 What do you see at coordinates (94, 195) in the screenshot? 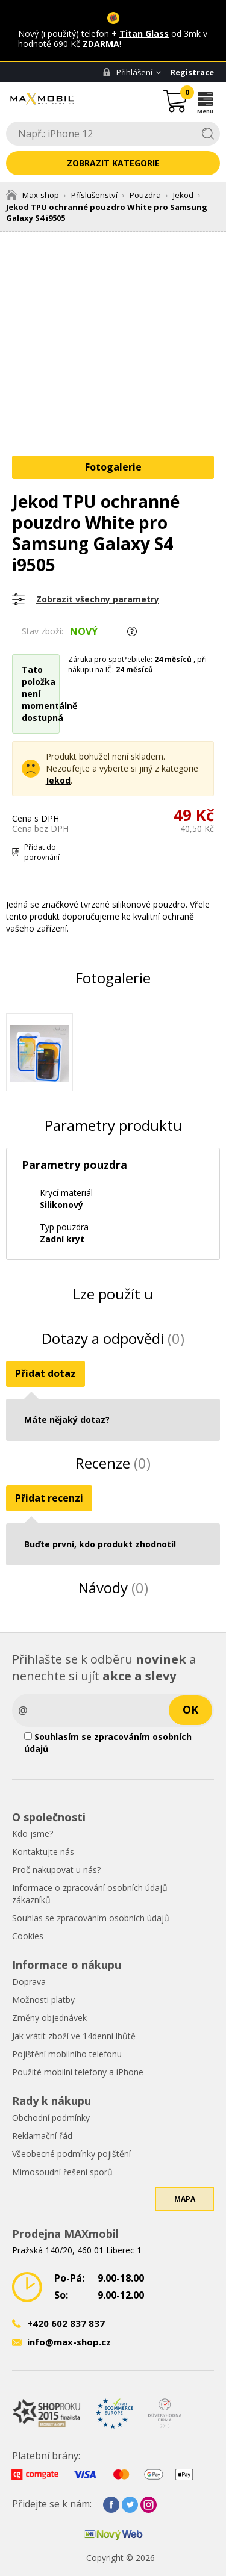
I see `Příslušenství` at bounding box center [94, 195].